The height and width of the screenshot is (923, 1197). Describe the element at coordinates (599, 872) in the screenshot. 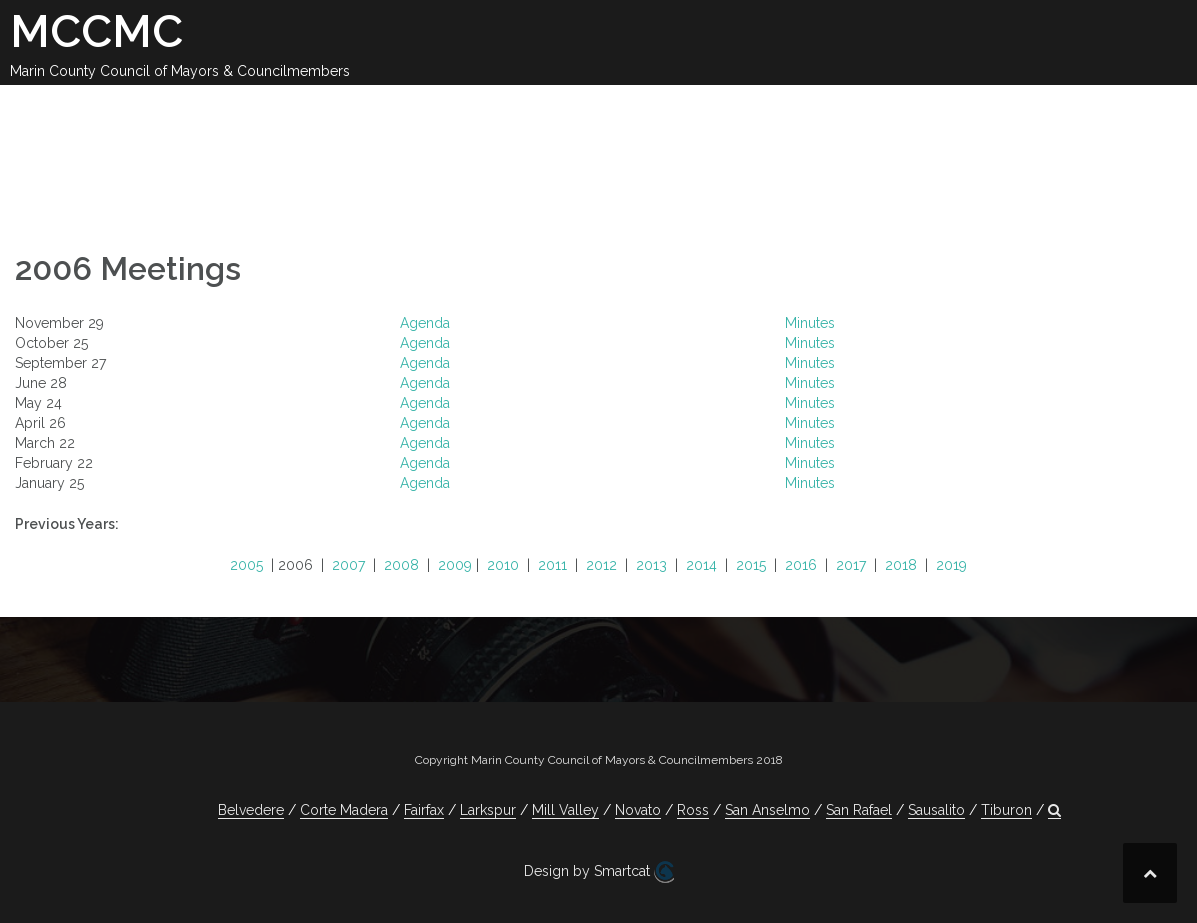

I see `Design by Smartcat` at that location.